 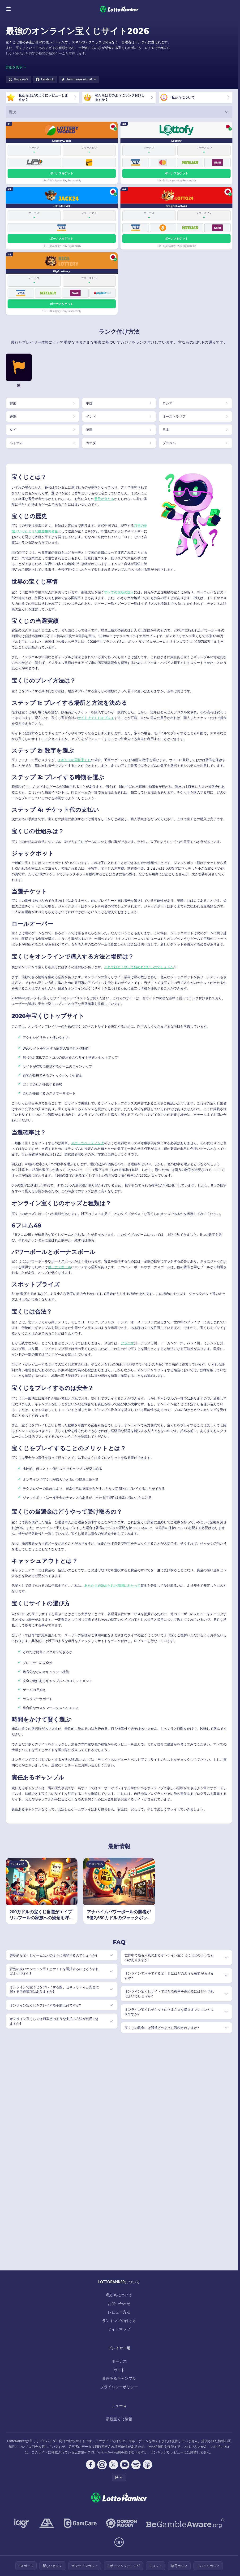 What do you see at coordinates (119, 2361) in the screenshot?
I see `ボーナス` at bounding box center [119, 2361].